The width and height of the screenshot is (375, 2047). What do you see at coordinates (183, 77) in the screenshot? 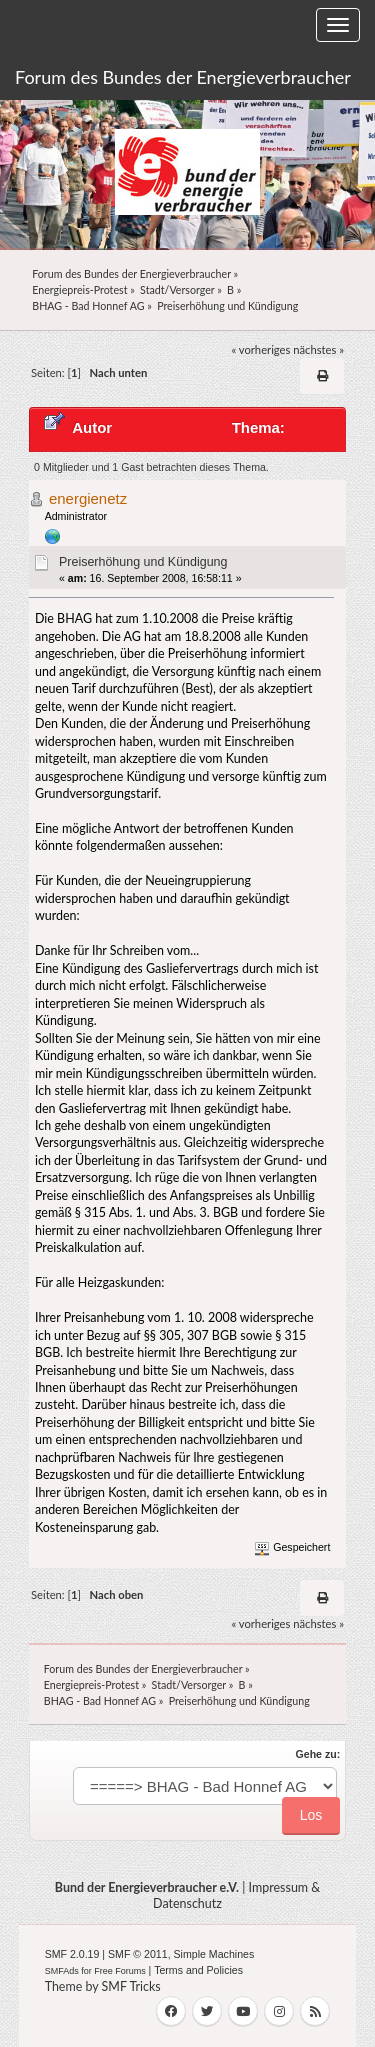
I see `Forum des Bundes der Energieverbraucher` at bounding box center [183, 77].